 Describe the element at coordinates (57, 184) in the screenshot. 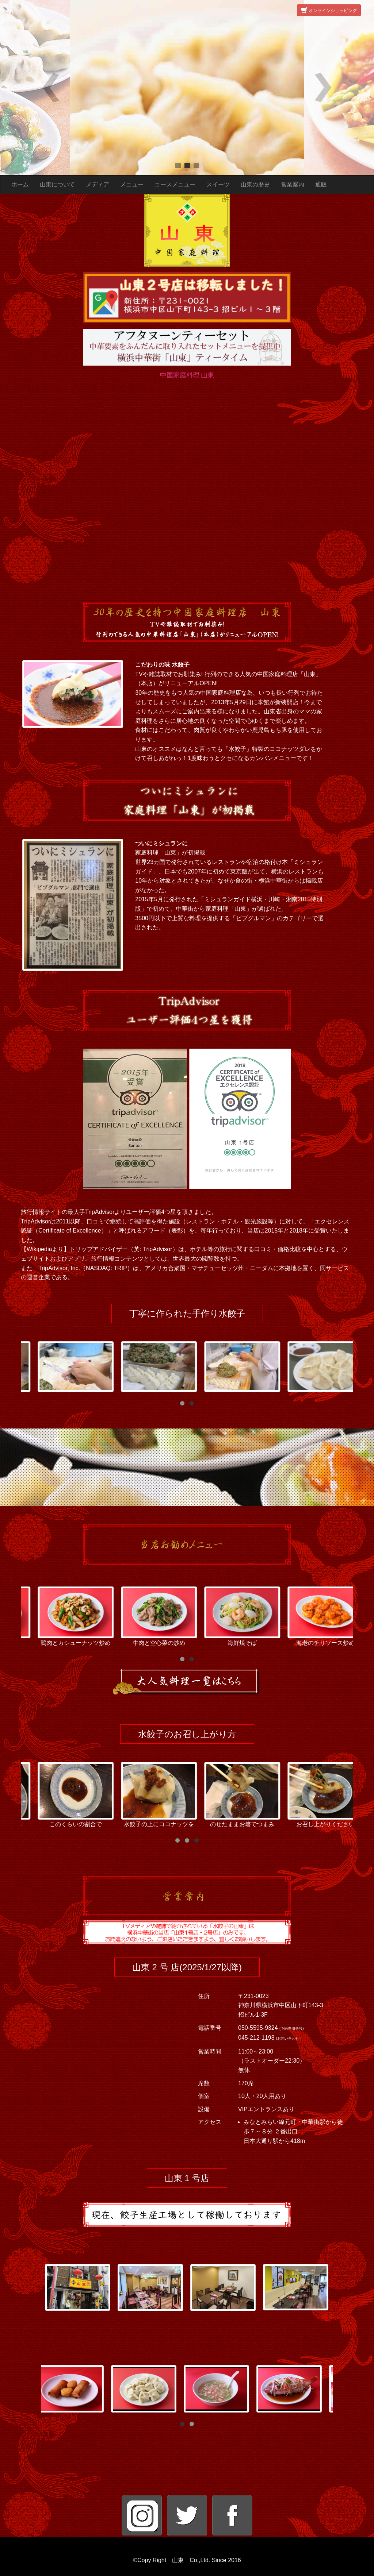

I see `山東について` at that location.